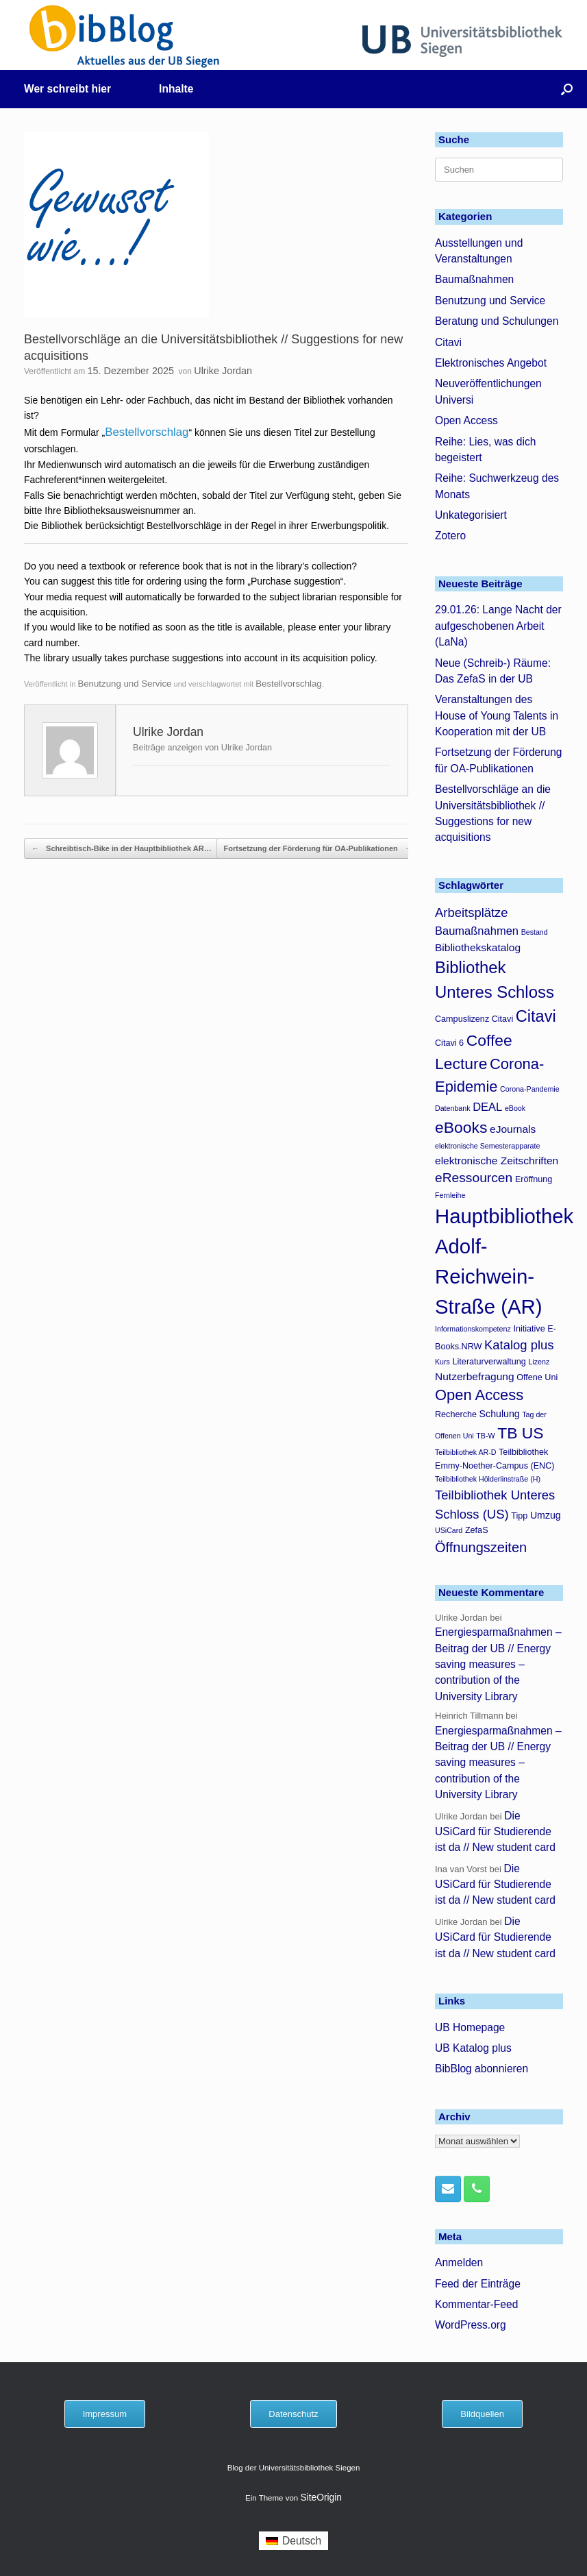 The image size is (587, 2576). What do you see at coordinates (67, 89) in the screenshot?
I see `Wer schreibt hier` at bounding box center [67, 89].